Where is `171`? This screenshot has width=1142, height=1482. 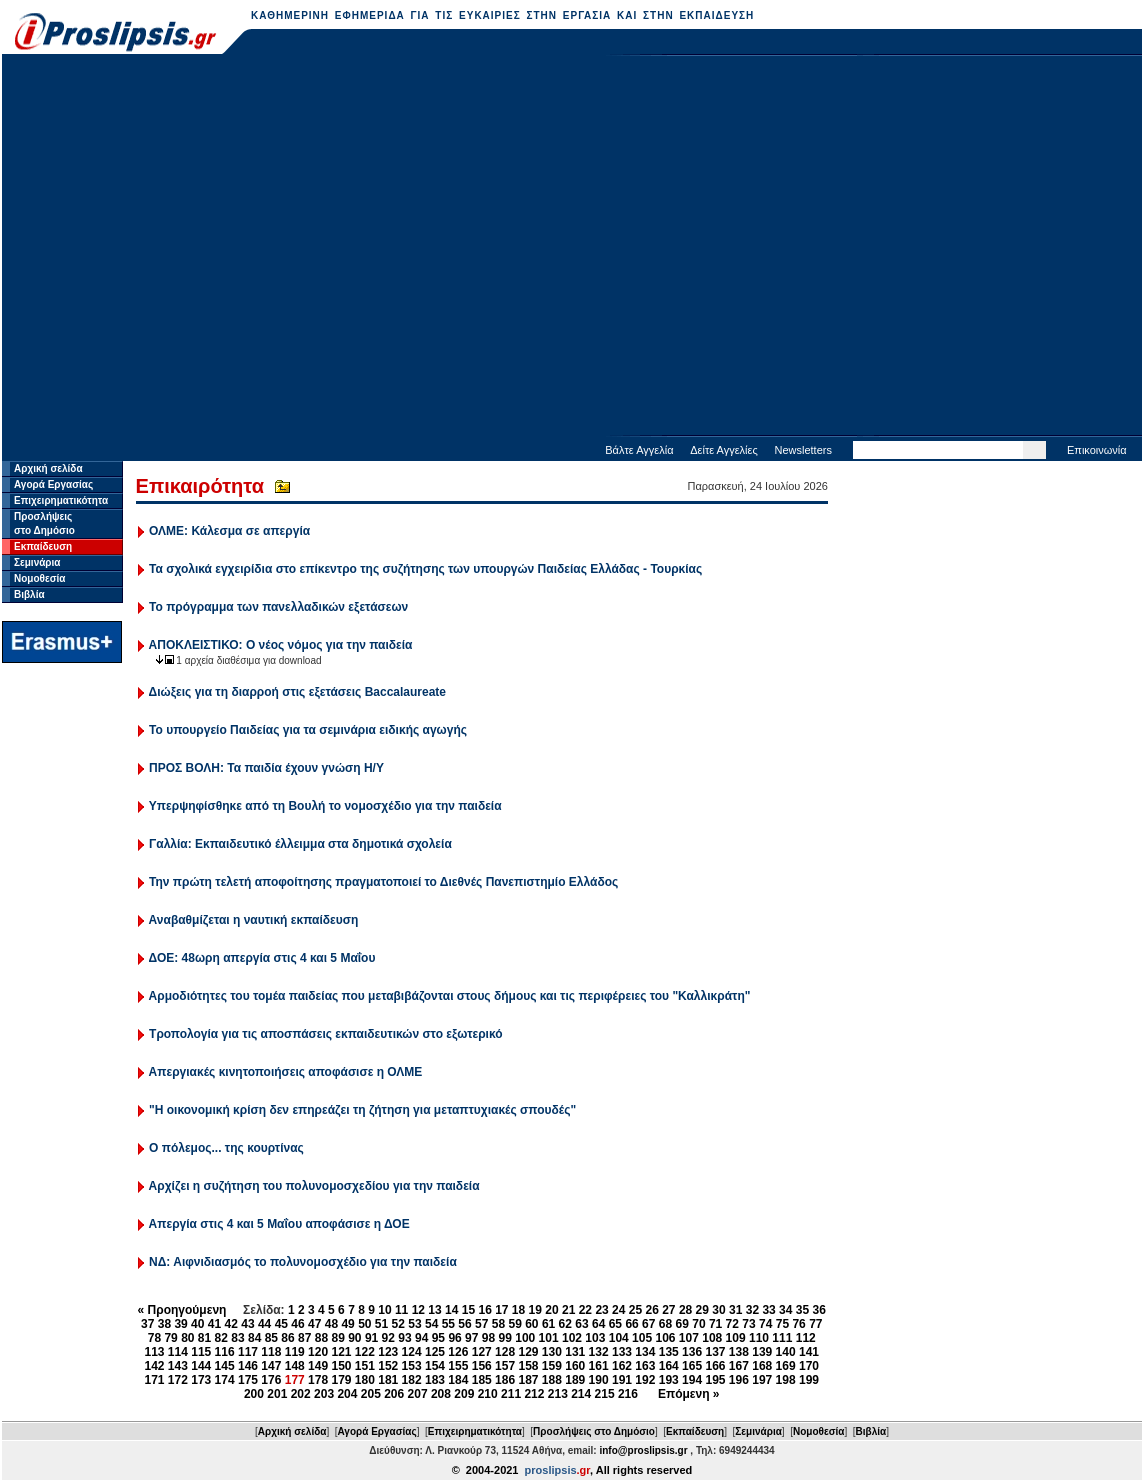
171 is located at coordinates (154, 1380).